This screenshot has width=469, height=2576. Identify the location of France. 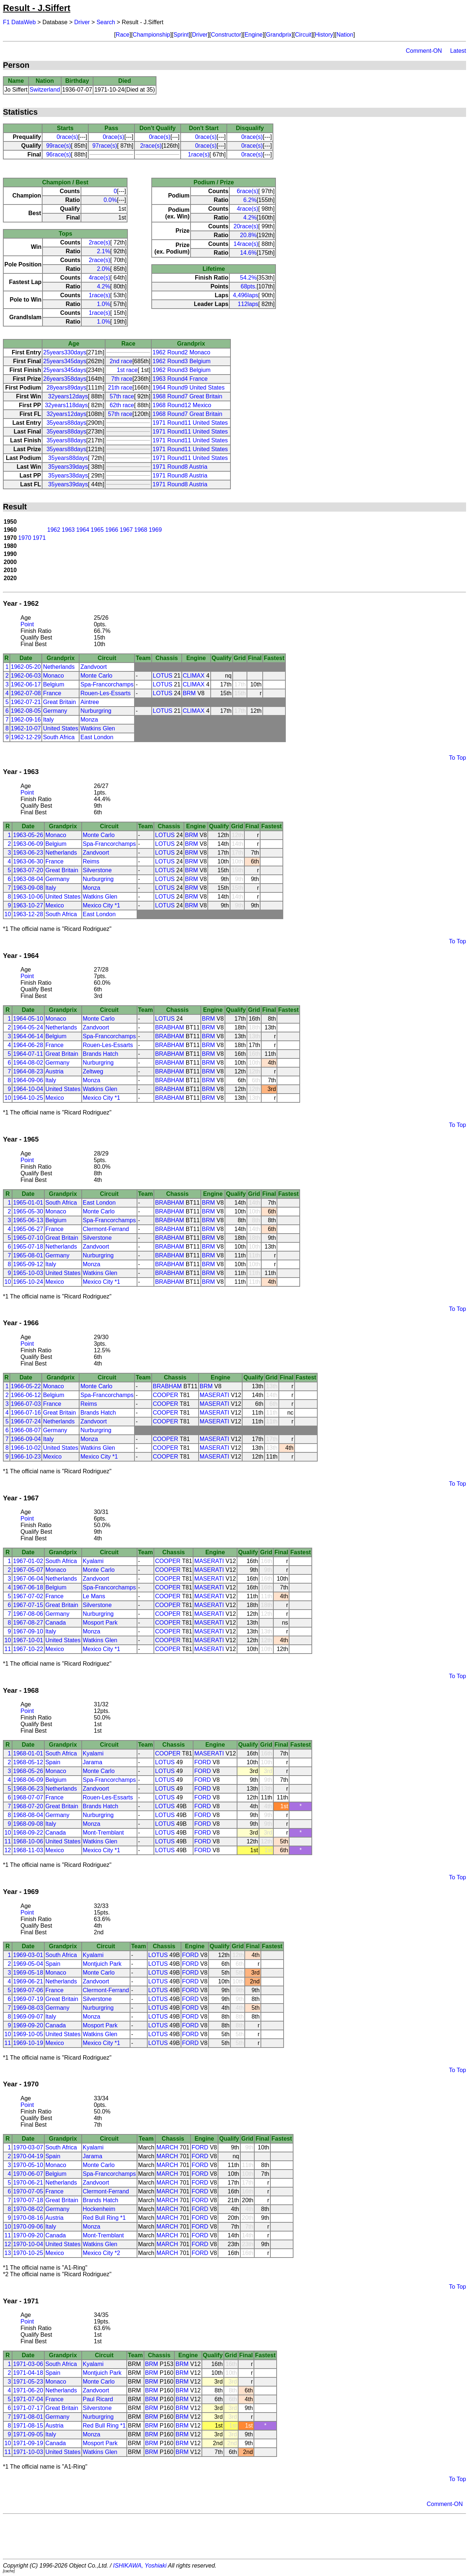
(52, 693).